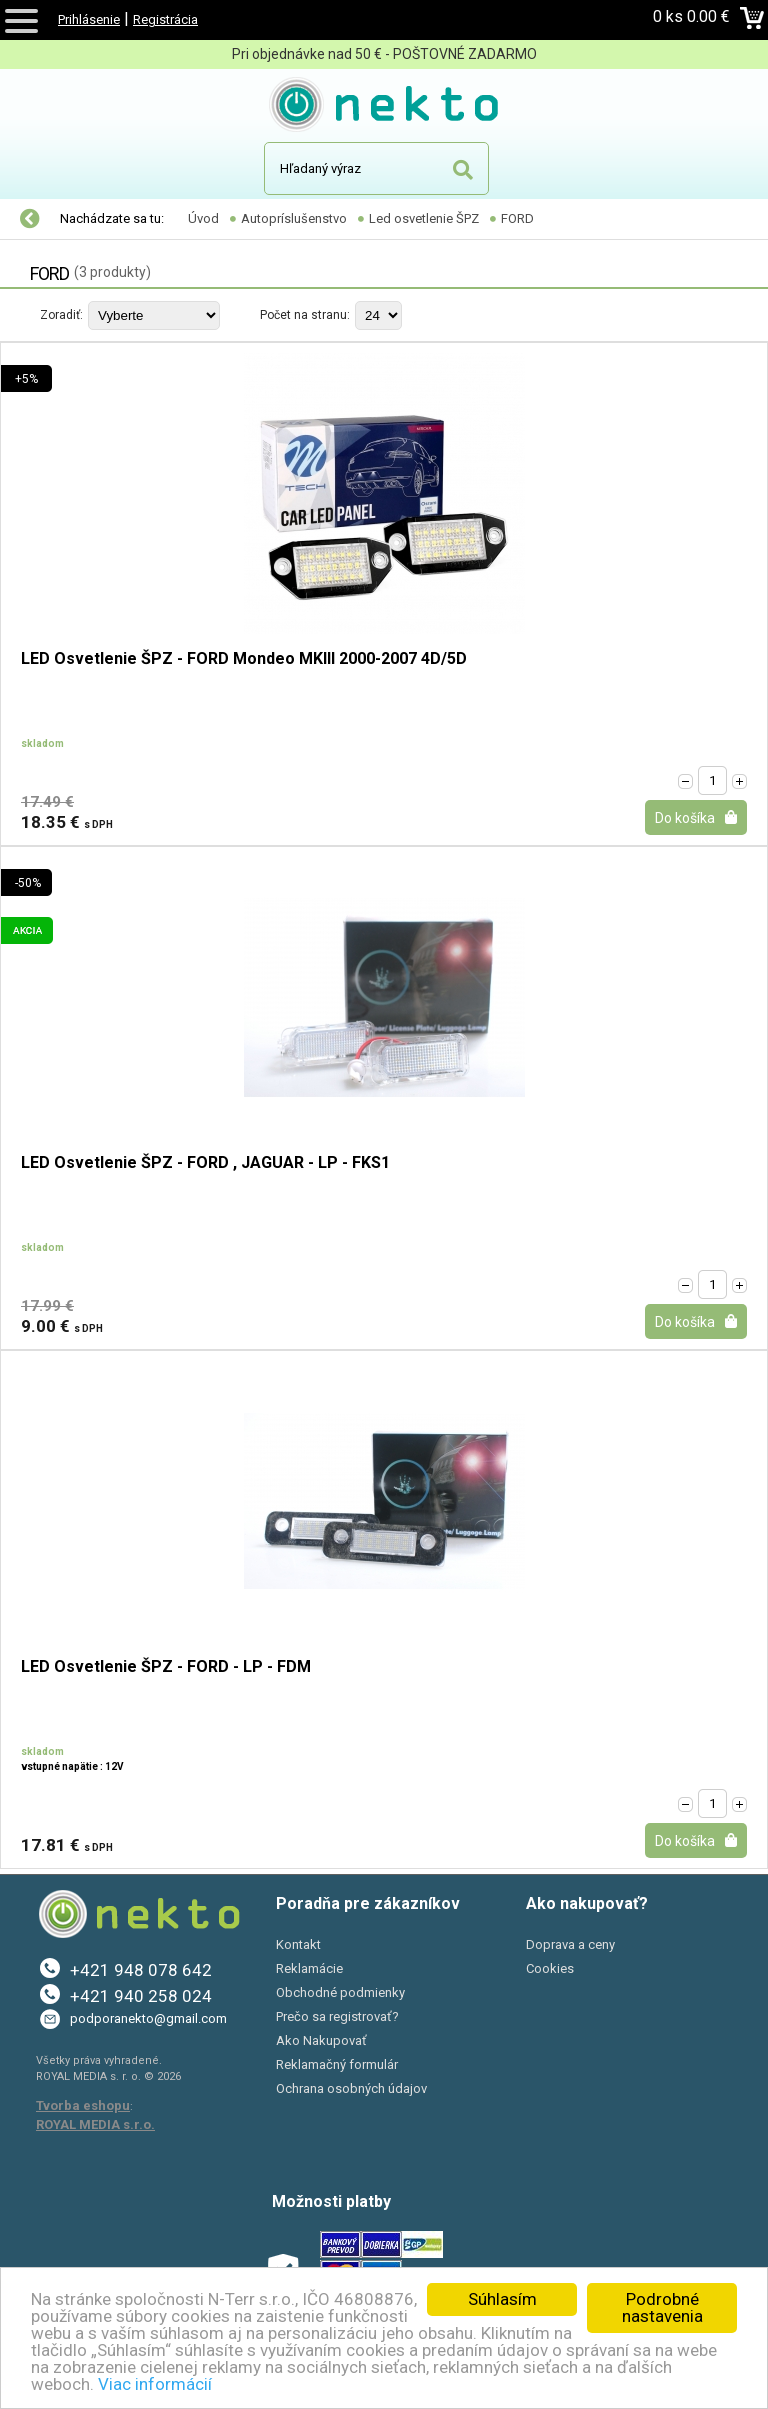 The height and width of the screenshot is (2409, 768). Describe the element at coordinates (321, 2040) in the screenshot. I see `Ako Nakupovať` at that location.